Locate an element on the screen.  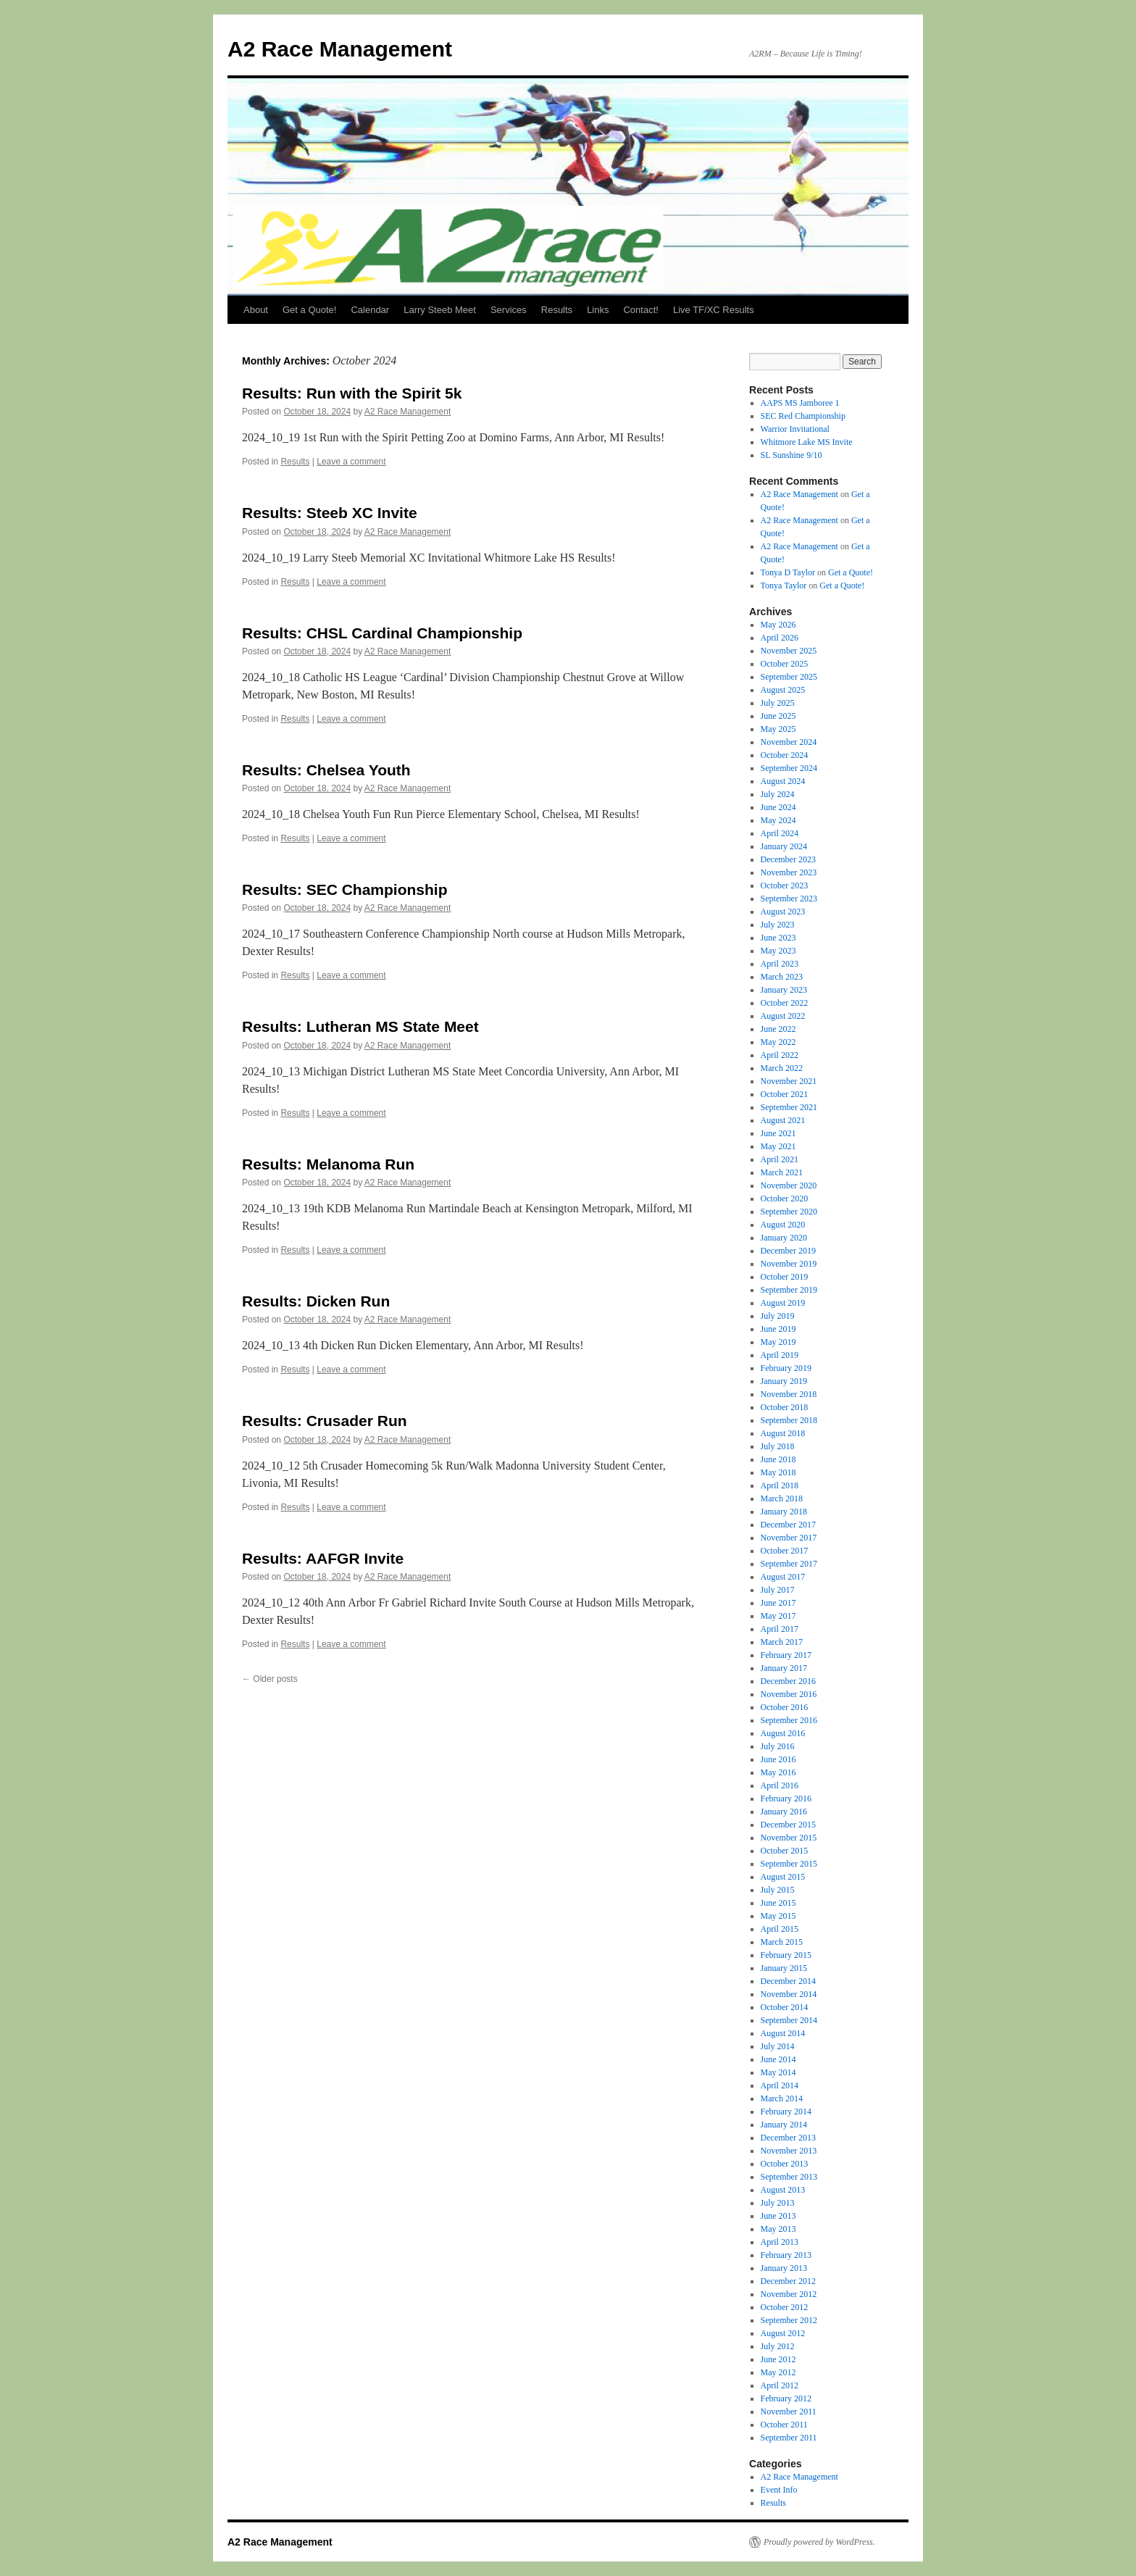
September 2014 is located at coordinates (789, 2020).